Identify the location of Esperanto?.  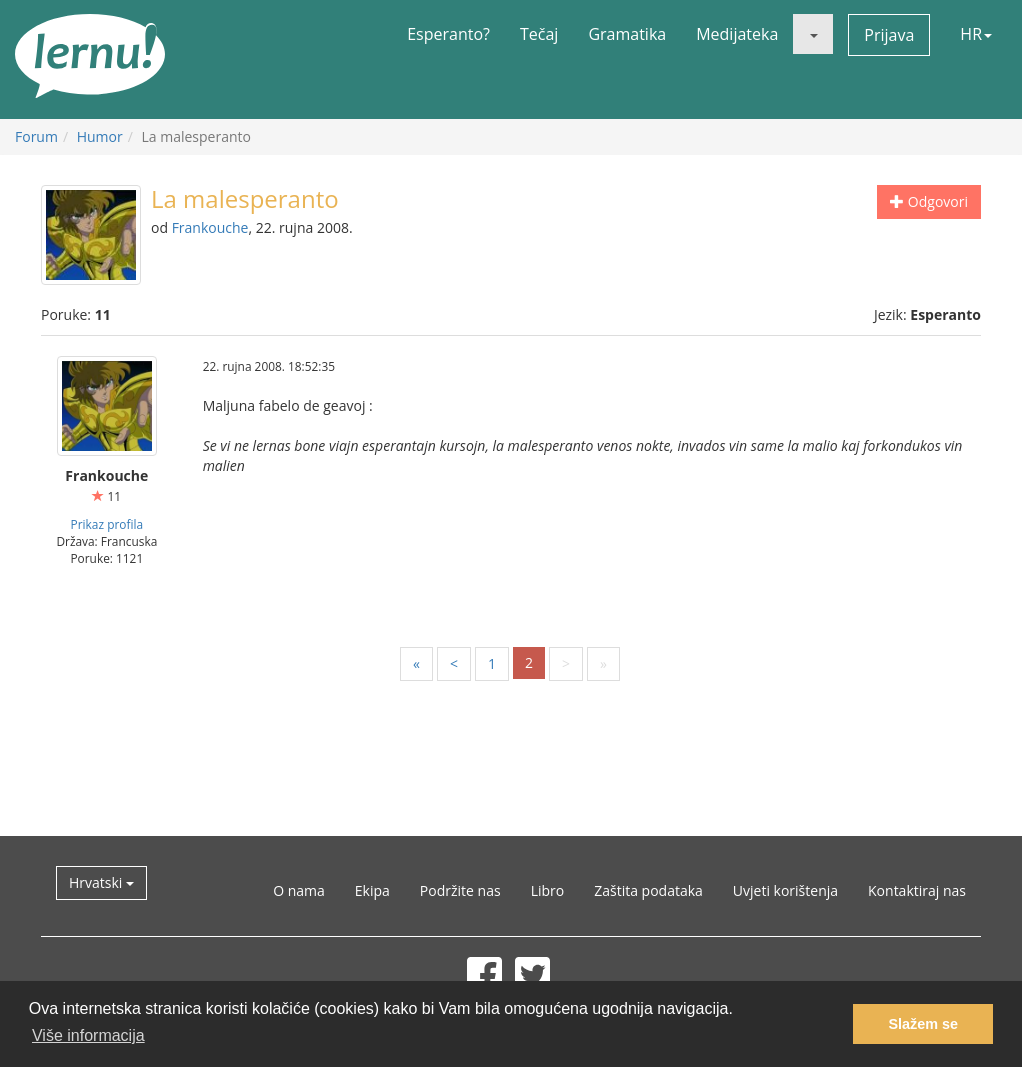
(448, 34).